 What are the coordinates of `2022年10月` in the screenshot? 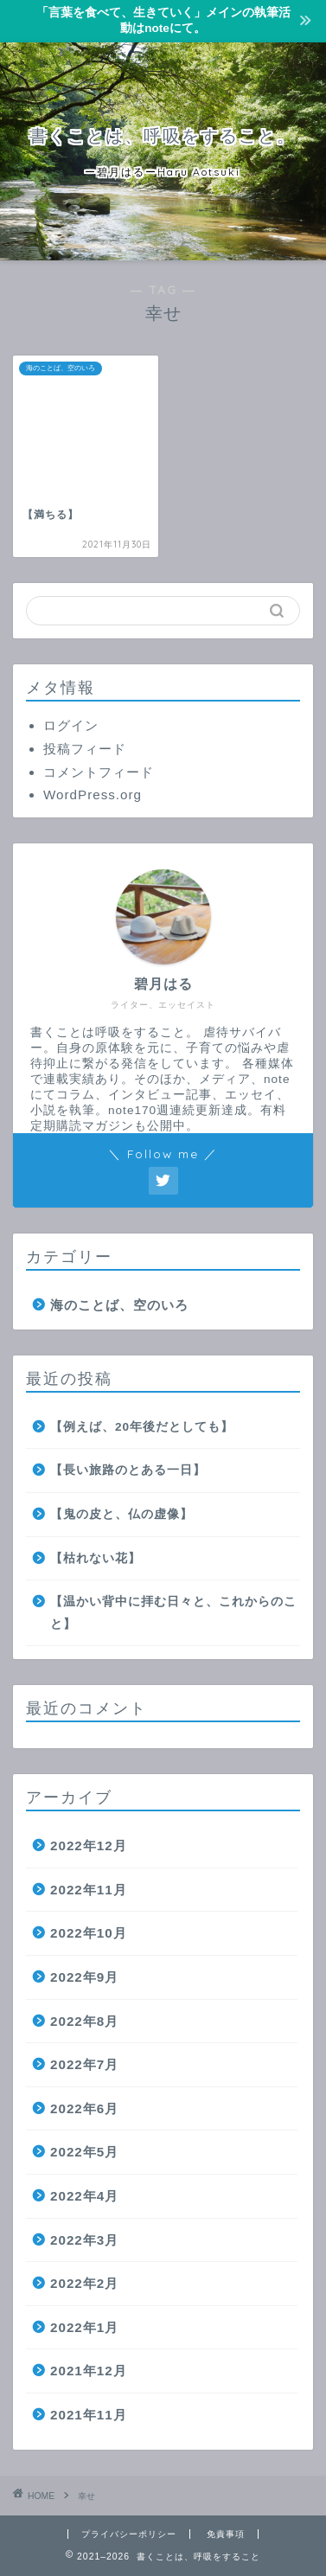 It's located at (88, 1933).